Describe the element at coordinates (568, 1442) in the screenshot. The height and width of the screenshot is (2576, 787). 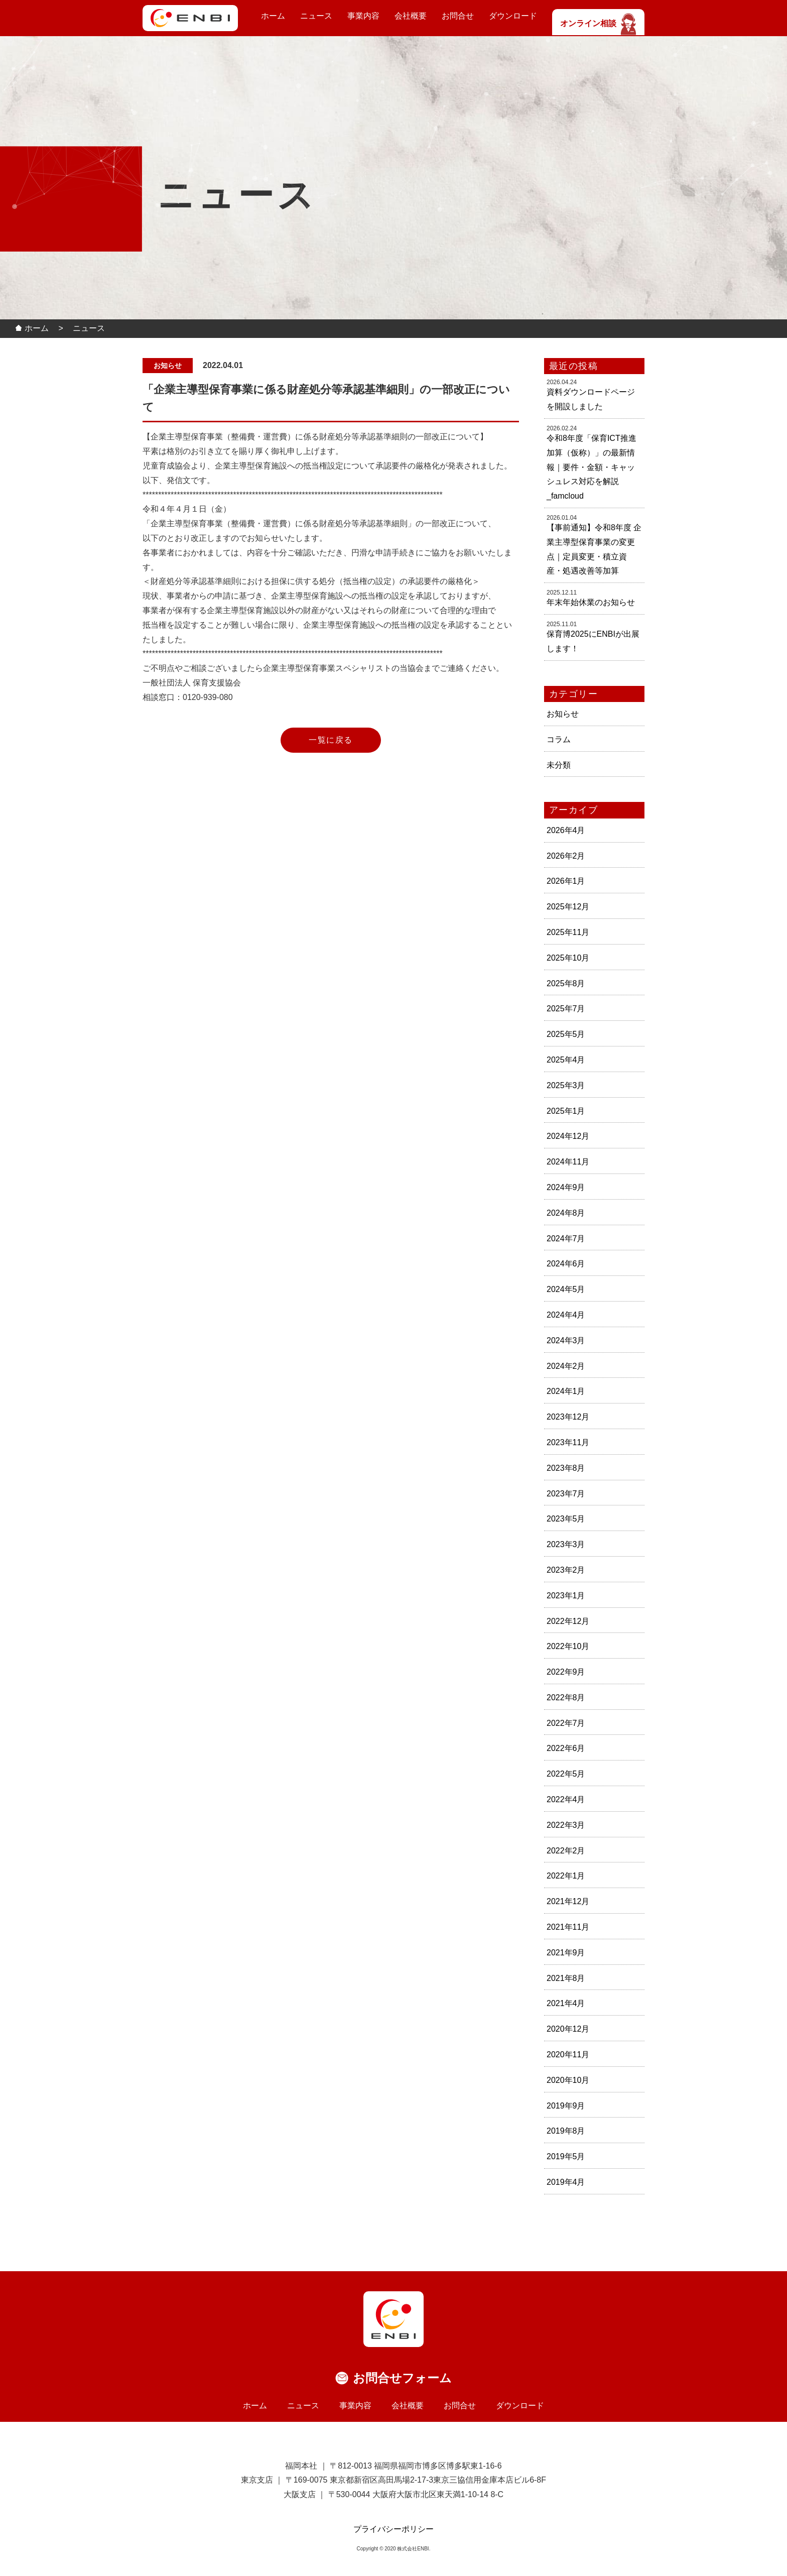
I see `2023年11月` at that location.